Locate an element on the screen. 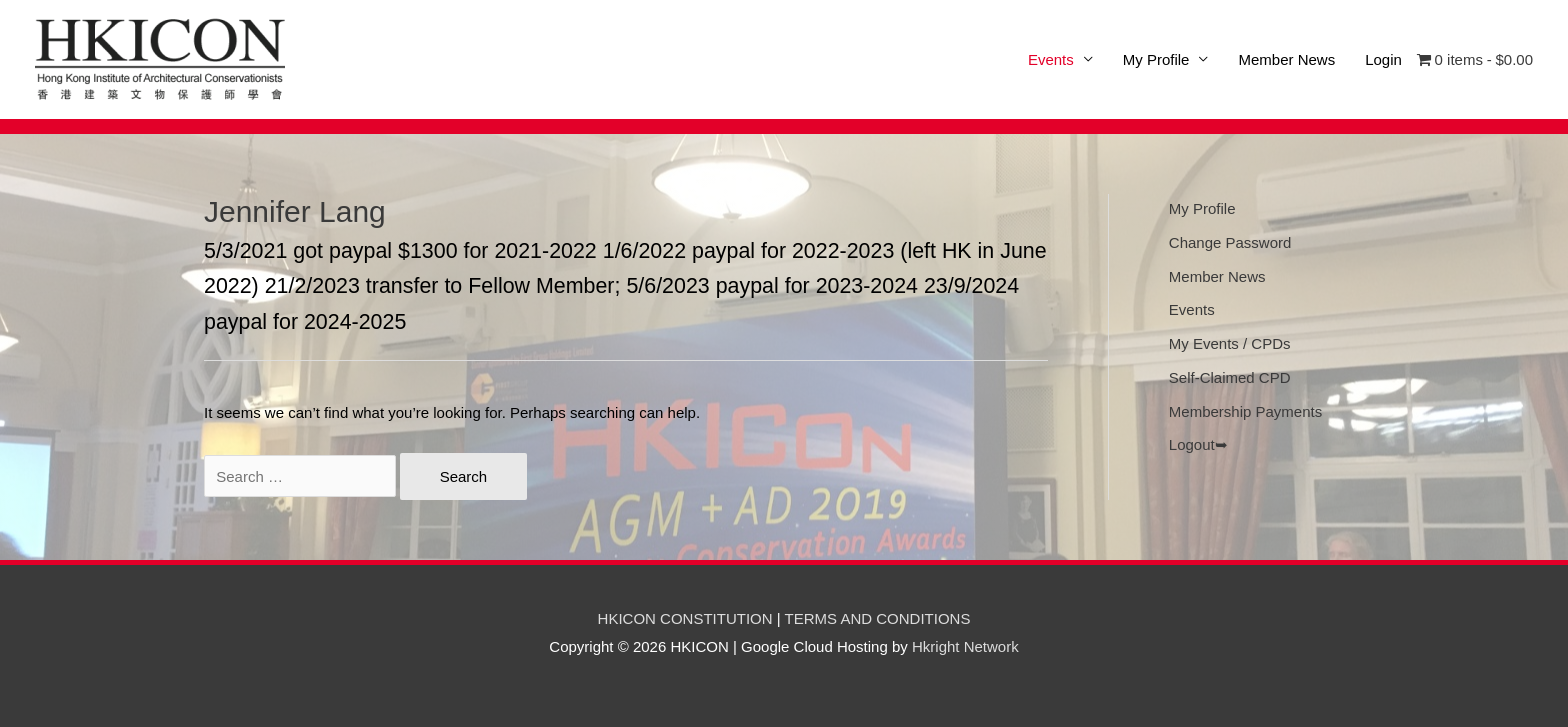  TERMS AND CONDITIONS is located at coordinates (878, 618).